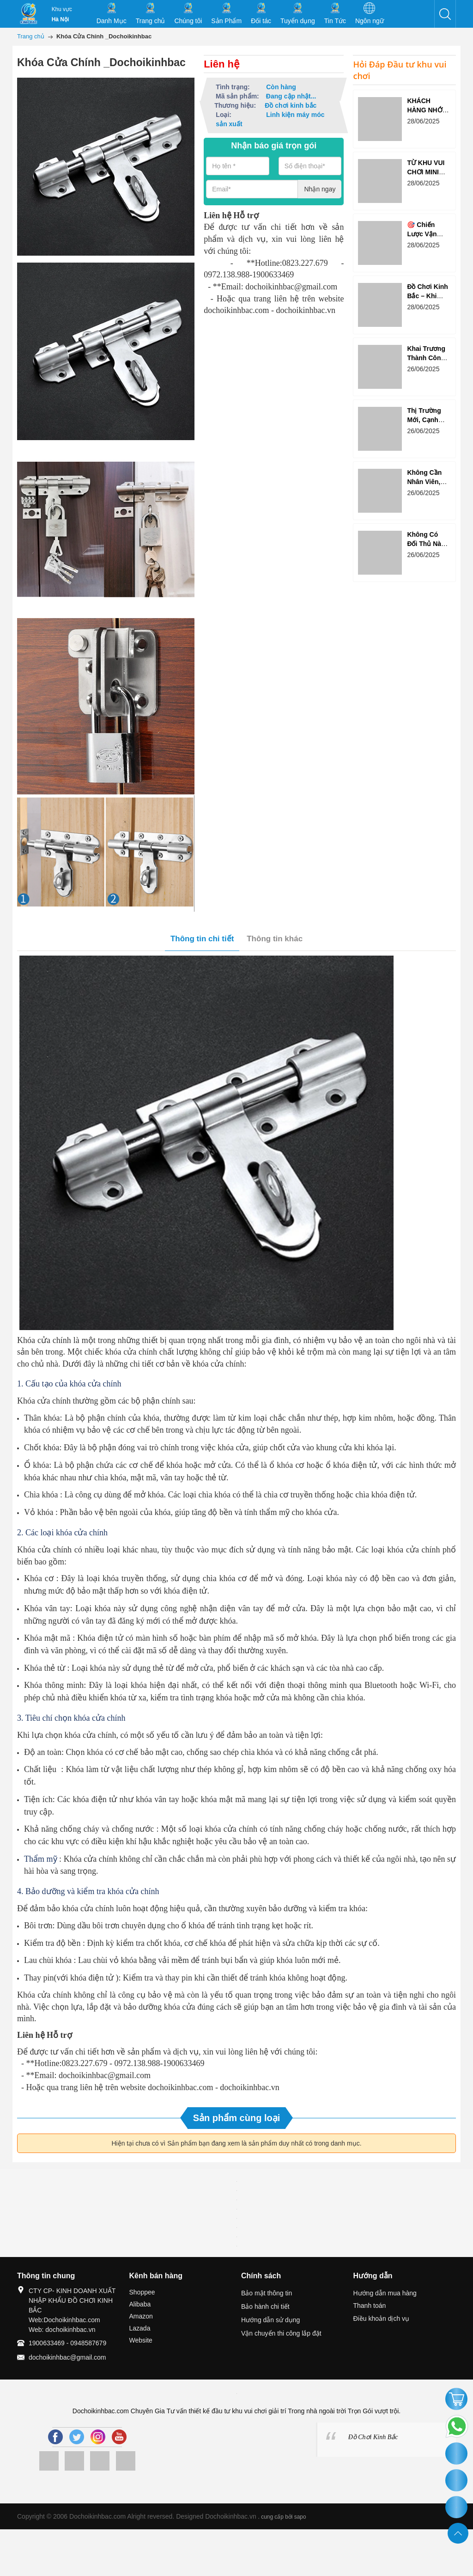 The height and width of the screenshot is (2576, 473). Describe the element at coordinates (141, 2316) in the screenshot. I see `Amazon` at that location.